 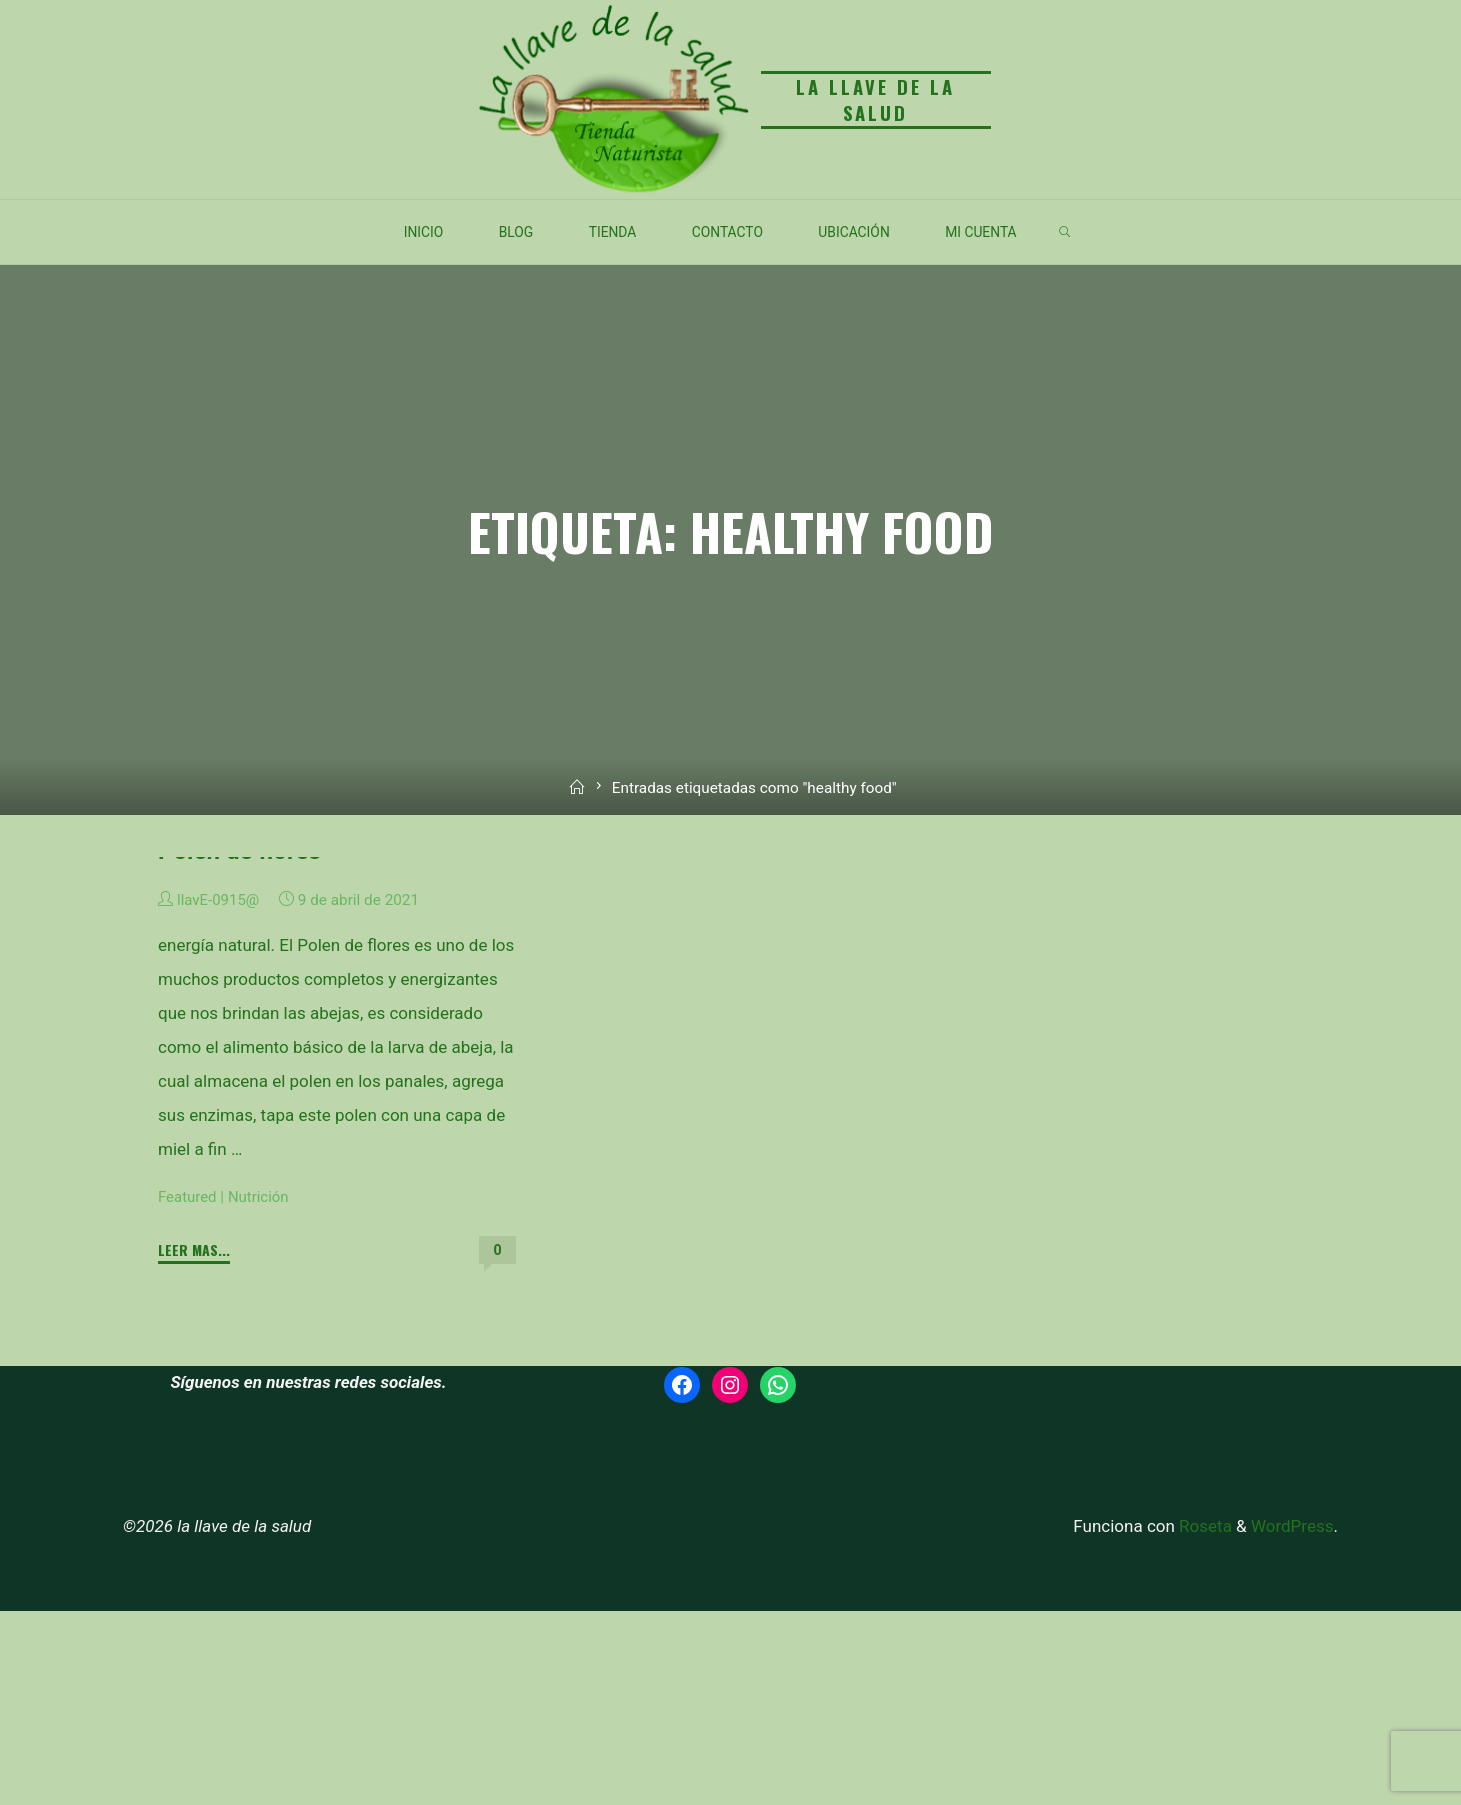 I want to click on Roseta, so click(x=1203, y=1720).